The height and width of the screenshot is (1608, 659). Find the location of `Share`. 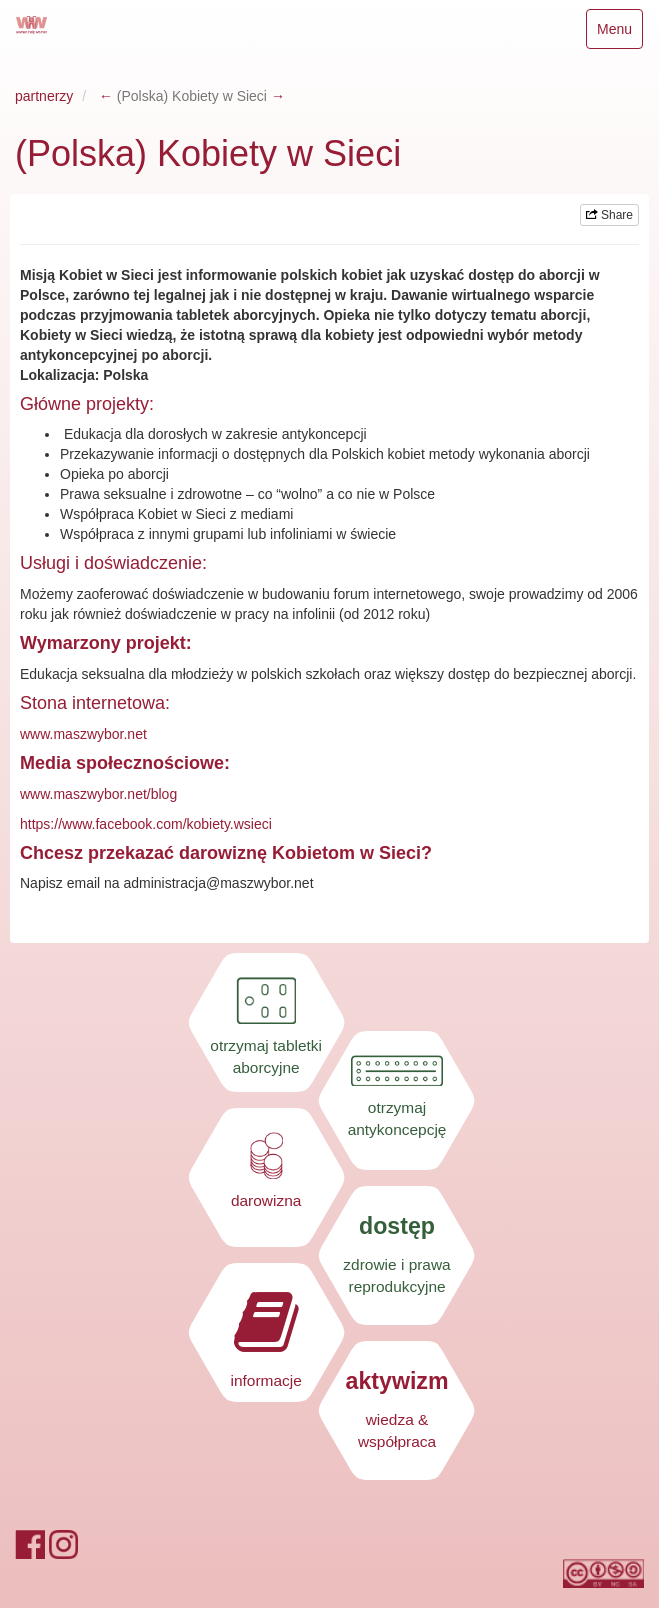

Share is located at coordinates (609, 215).